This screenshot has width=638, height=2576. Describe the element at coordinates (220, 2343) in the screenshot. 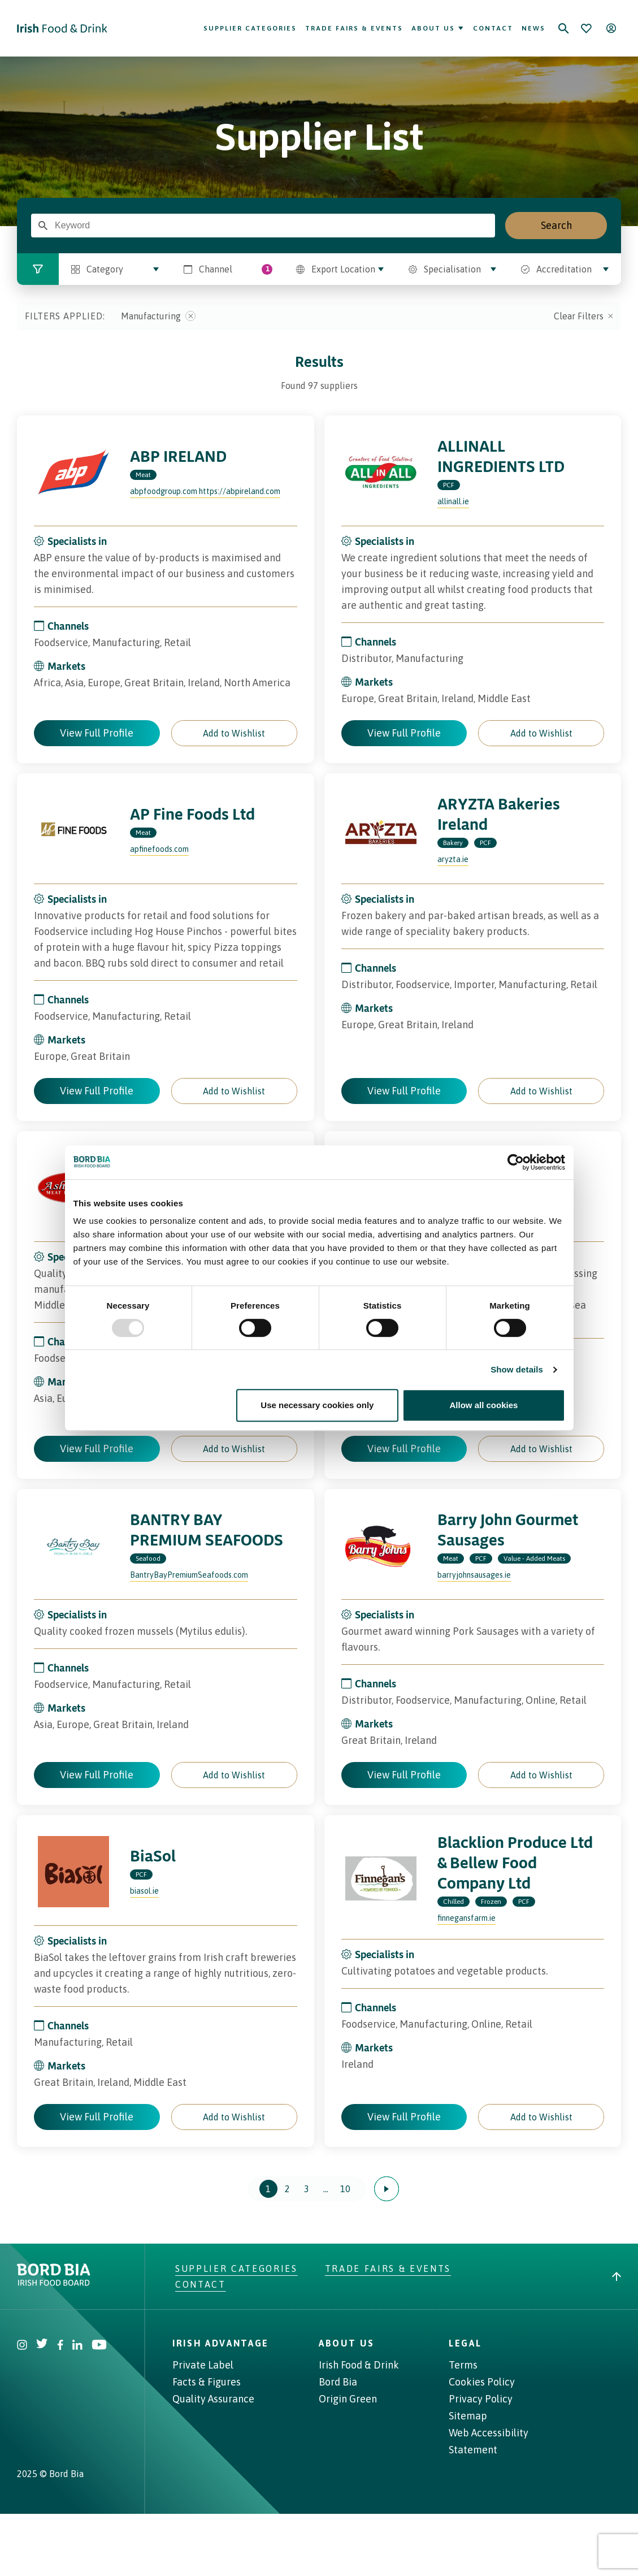

I see `Irish Advantage` at that location.